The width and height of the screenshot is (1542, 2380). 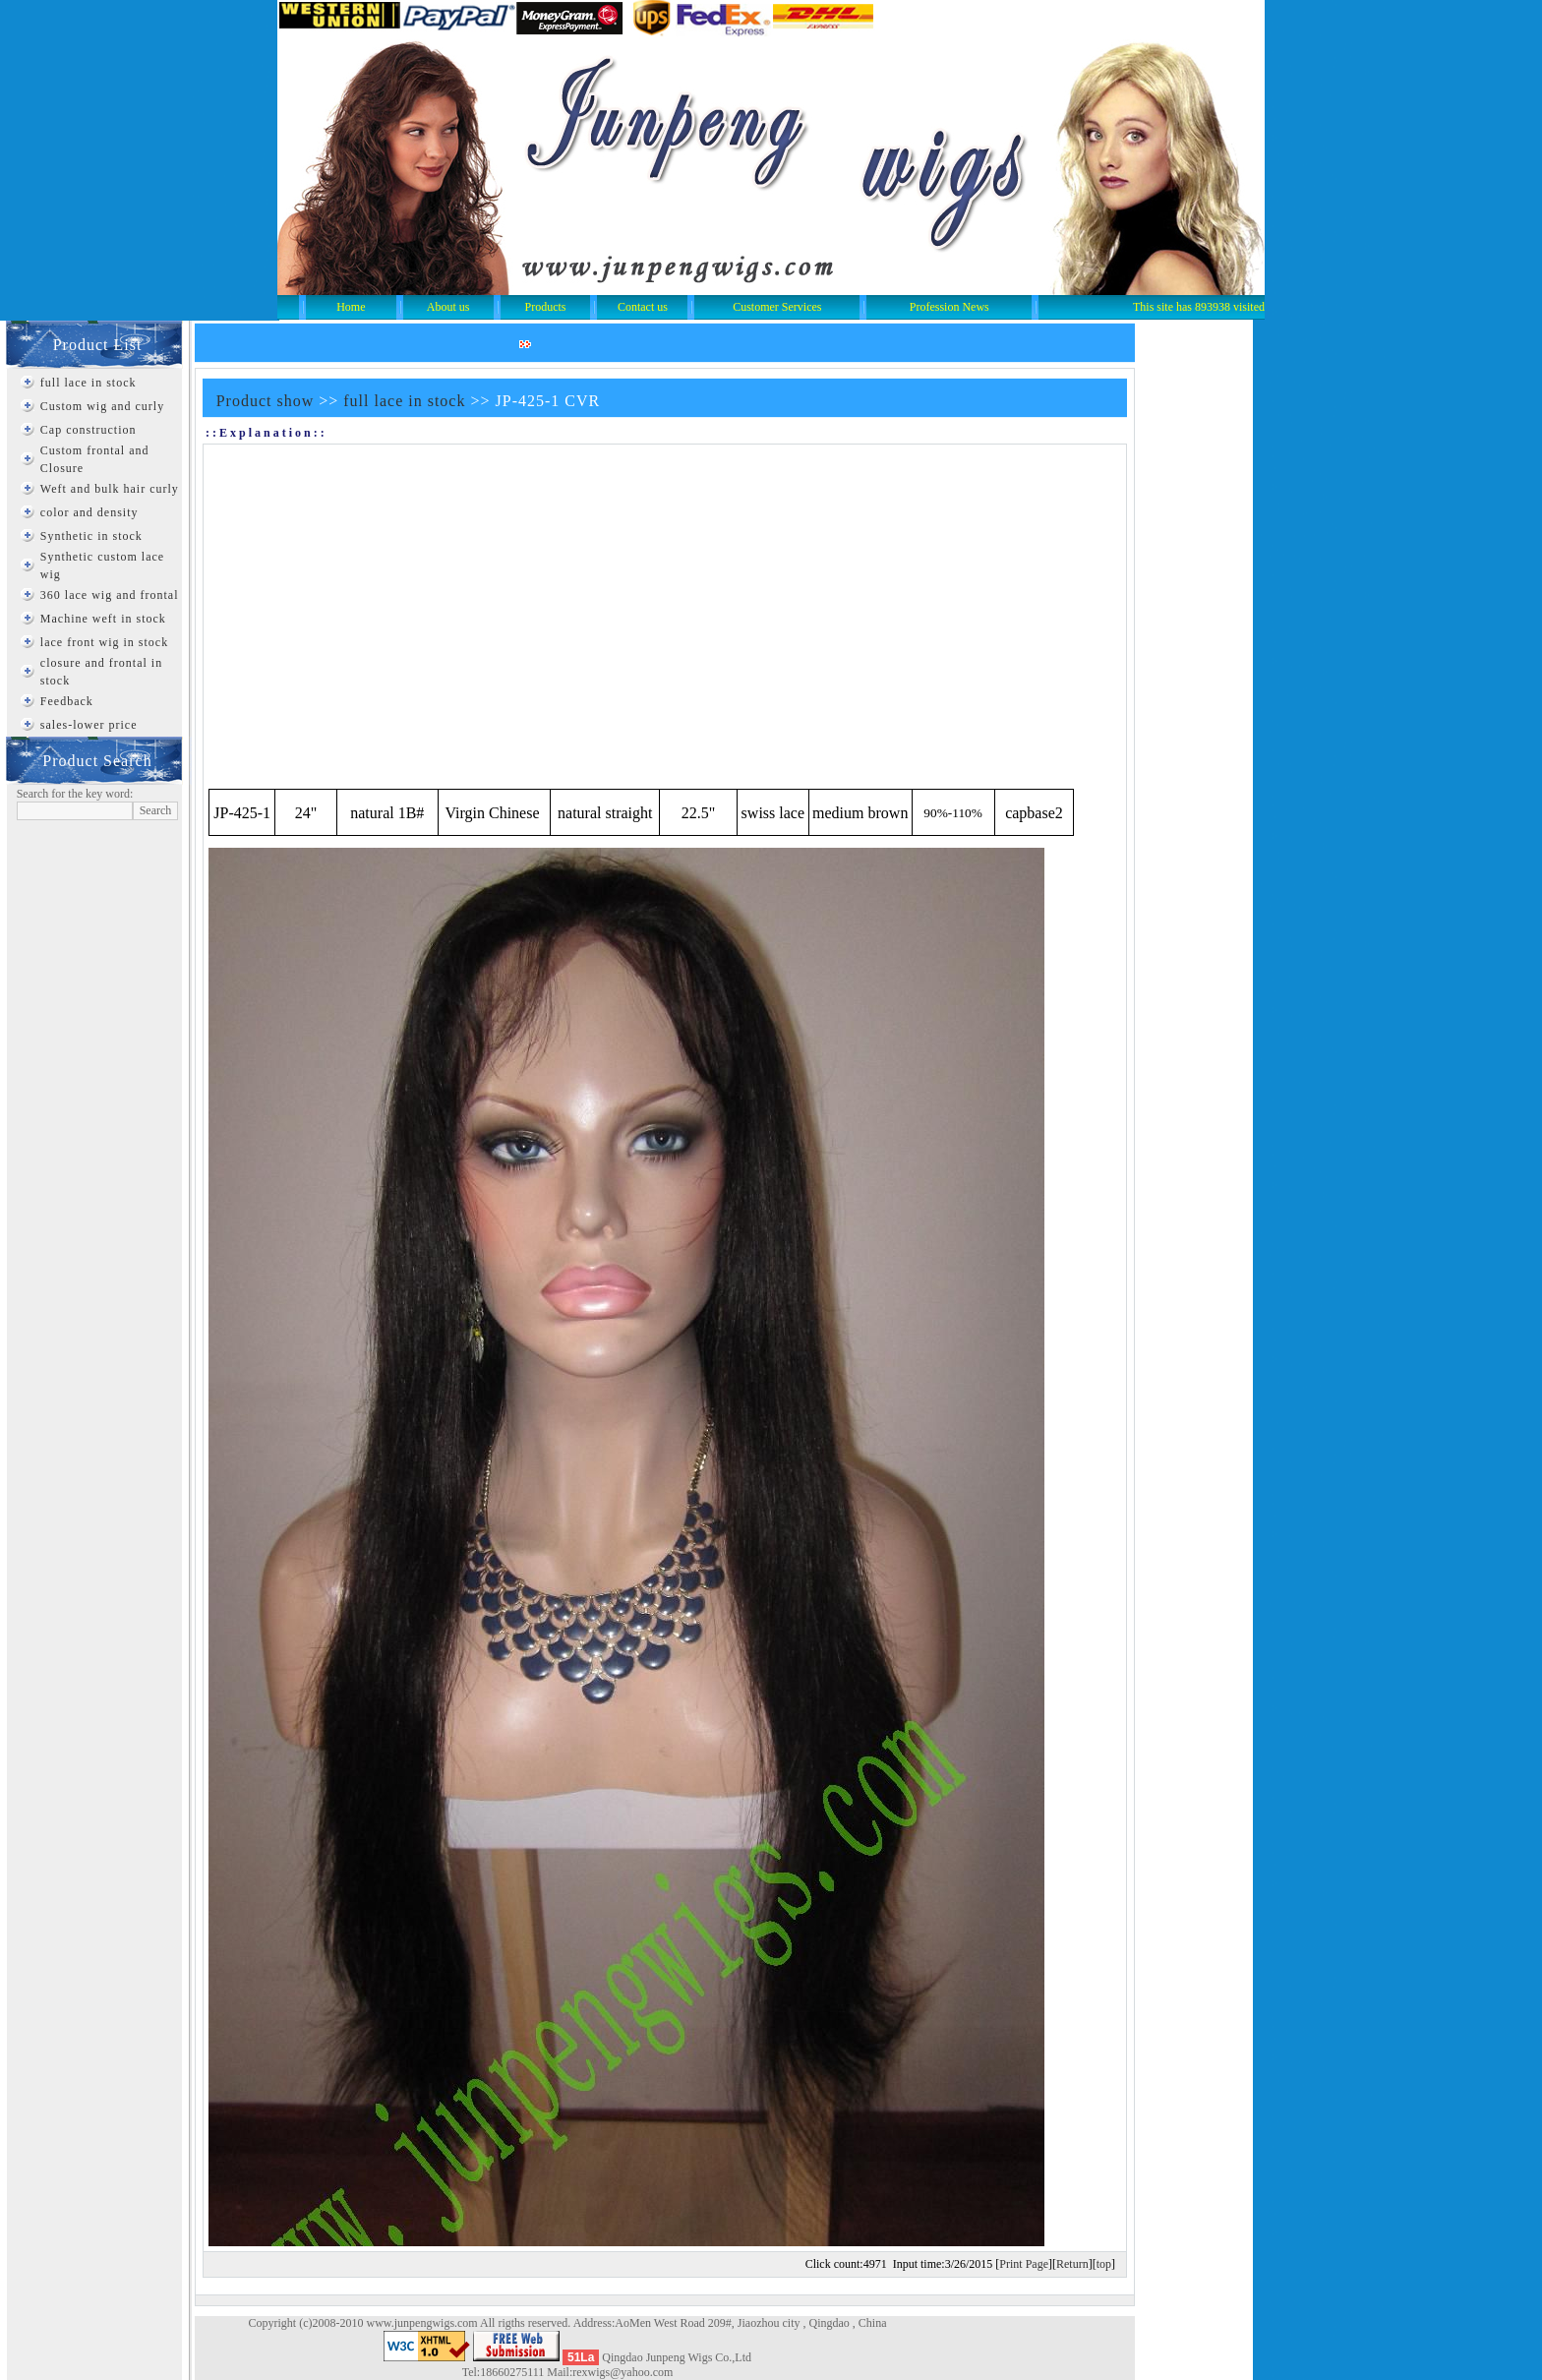 What do you see at coordinates (1104, 2264) in the screenshot?
I see `top` at bounding box center [1104, 2264].